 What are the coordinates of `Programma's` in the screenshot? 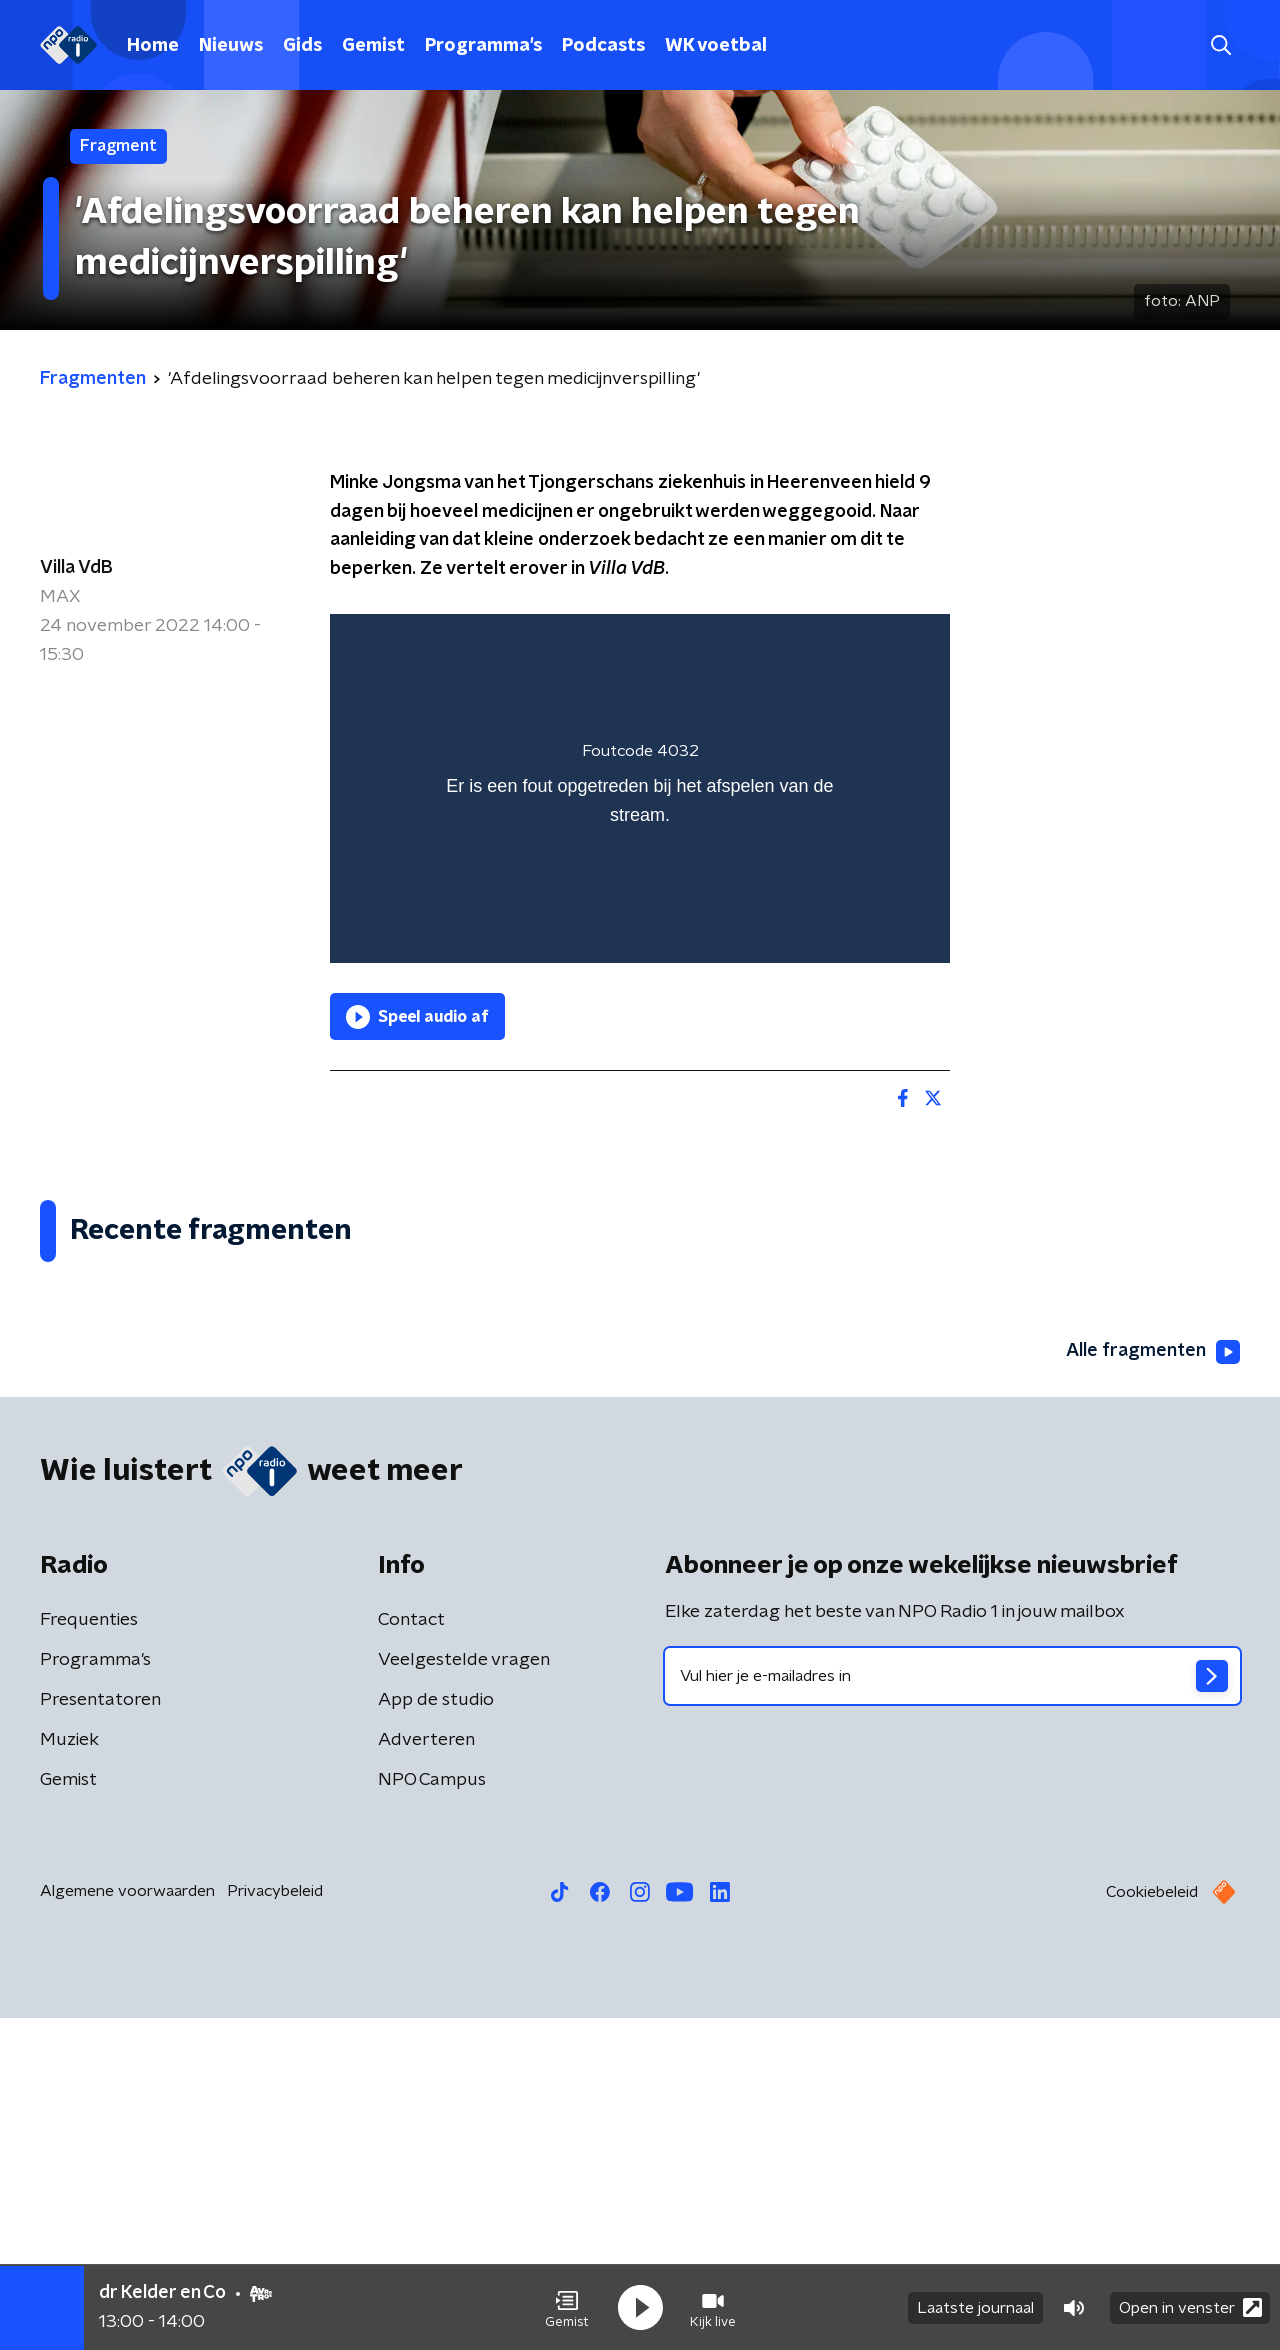 It's located at (483, 46).